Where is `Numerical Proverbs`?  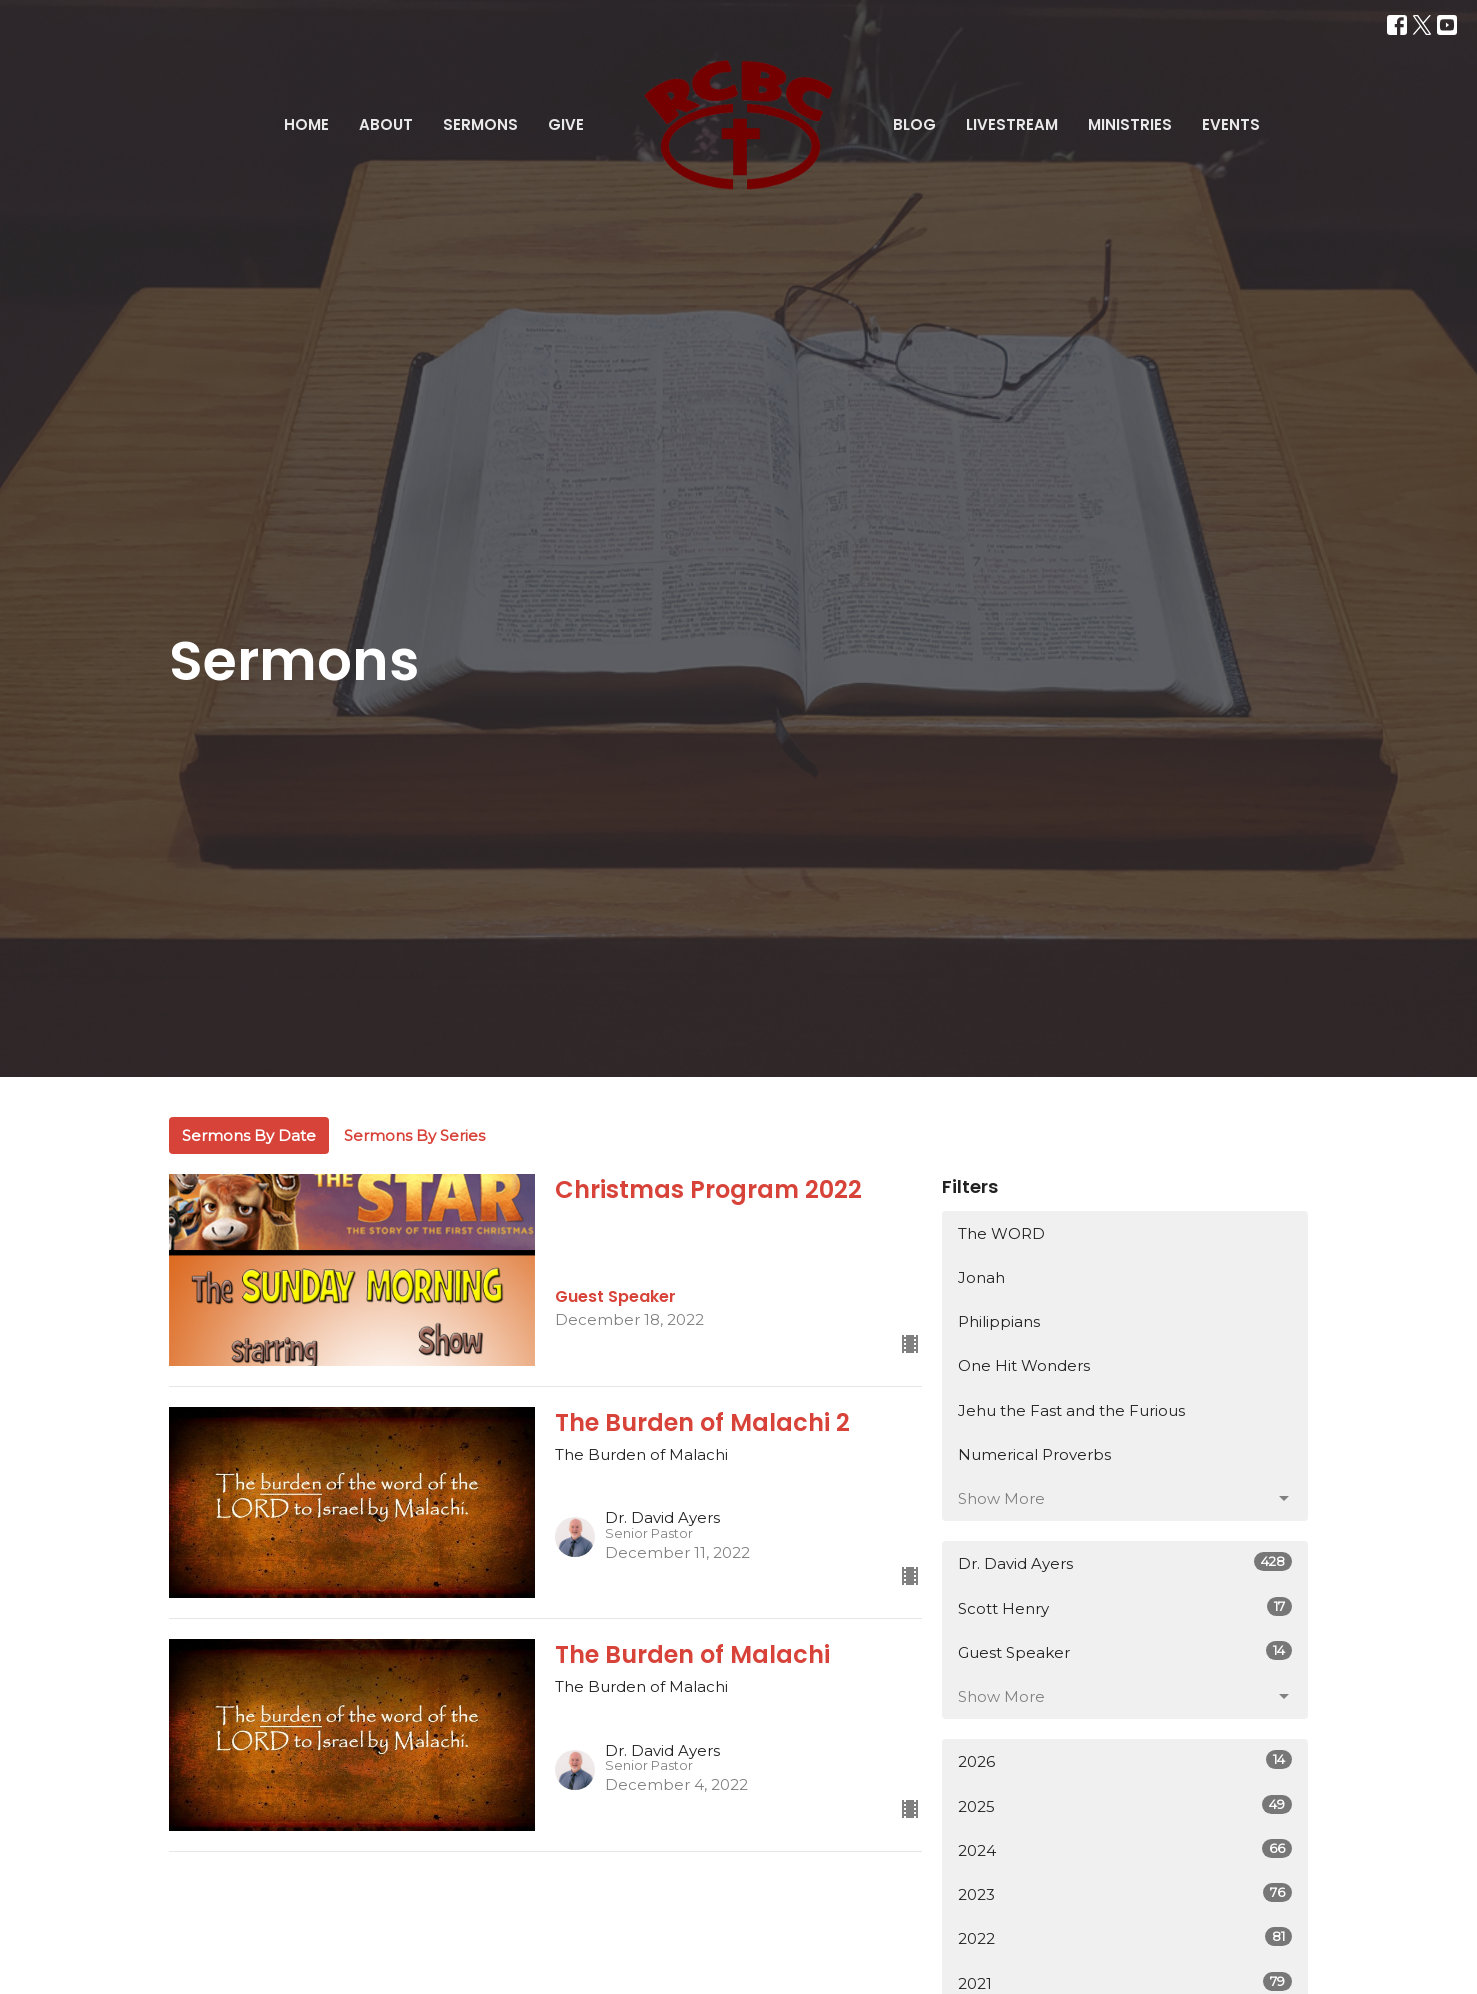
Numerical Proverbs is located at coordinates (1034, 1454).